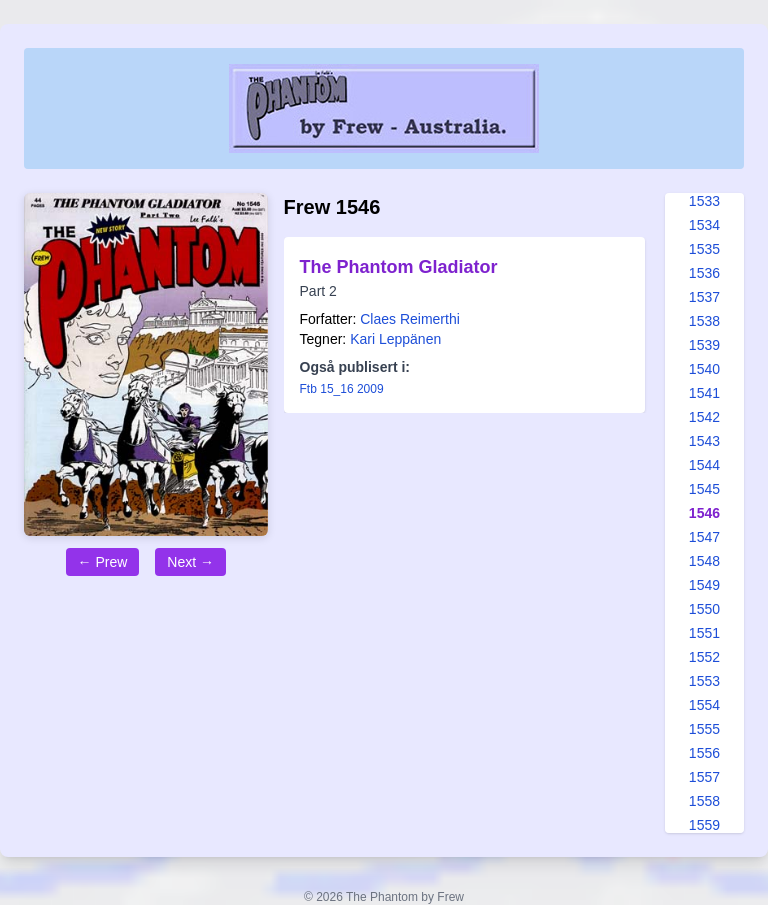 This screenshot has height=905, width=768. I want to click on Next →, so click(190, 562).